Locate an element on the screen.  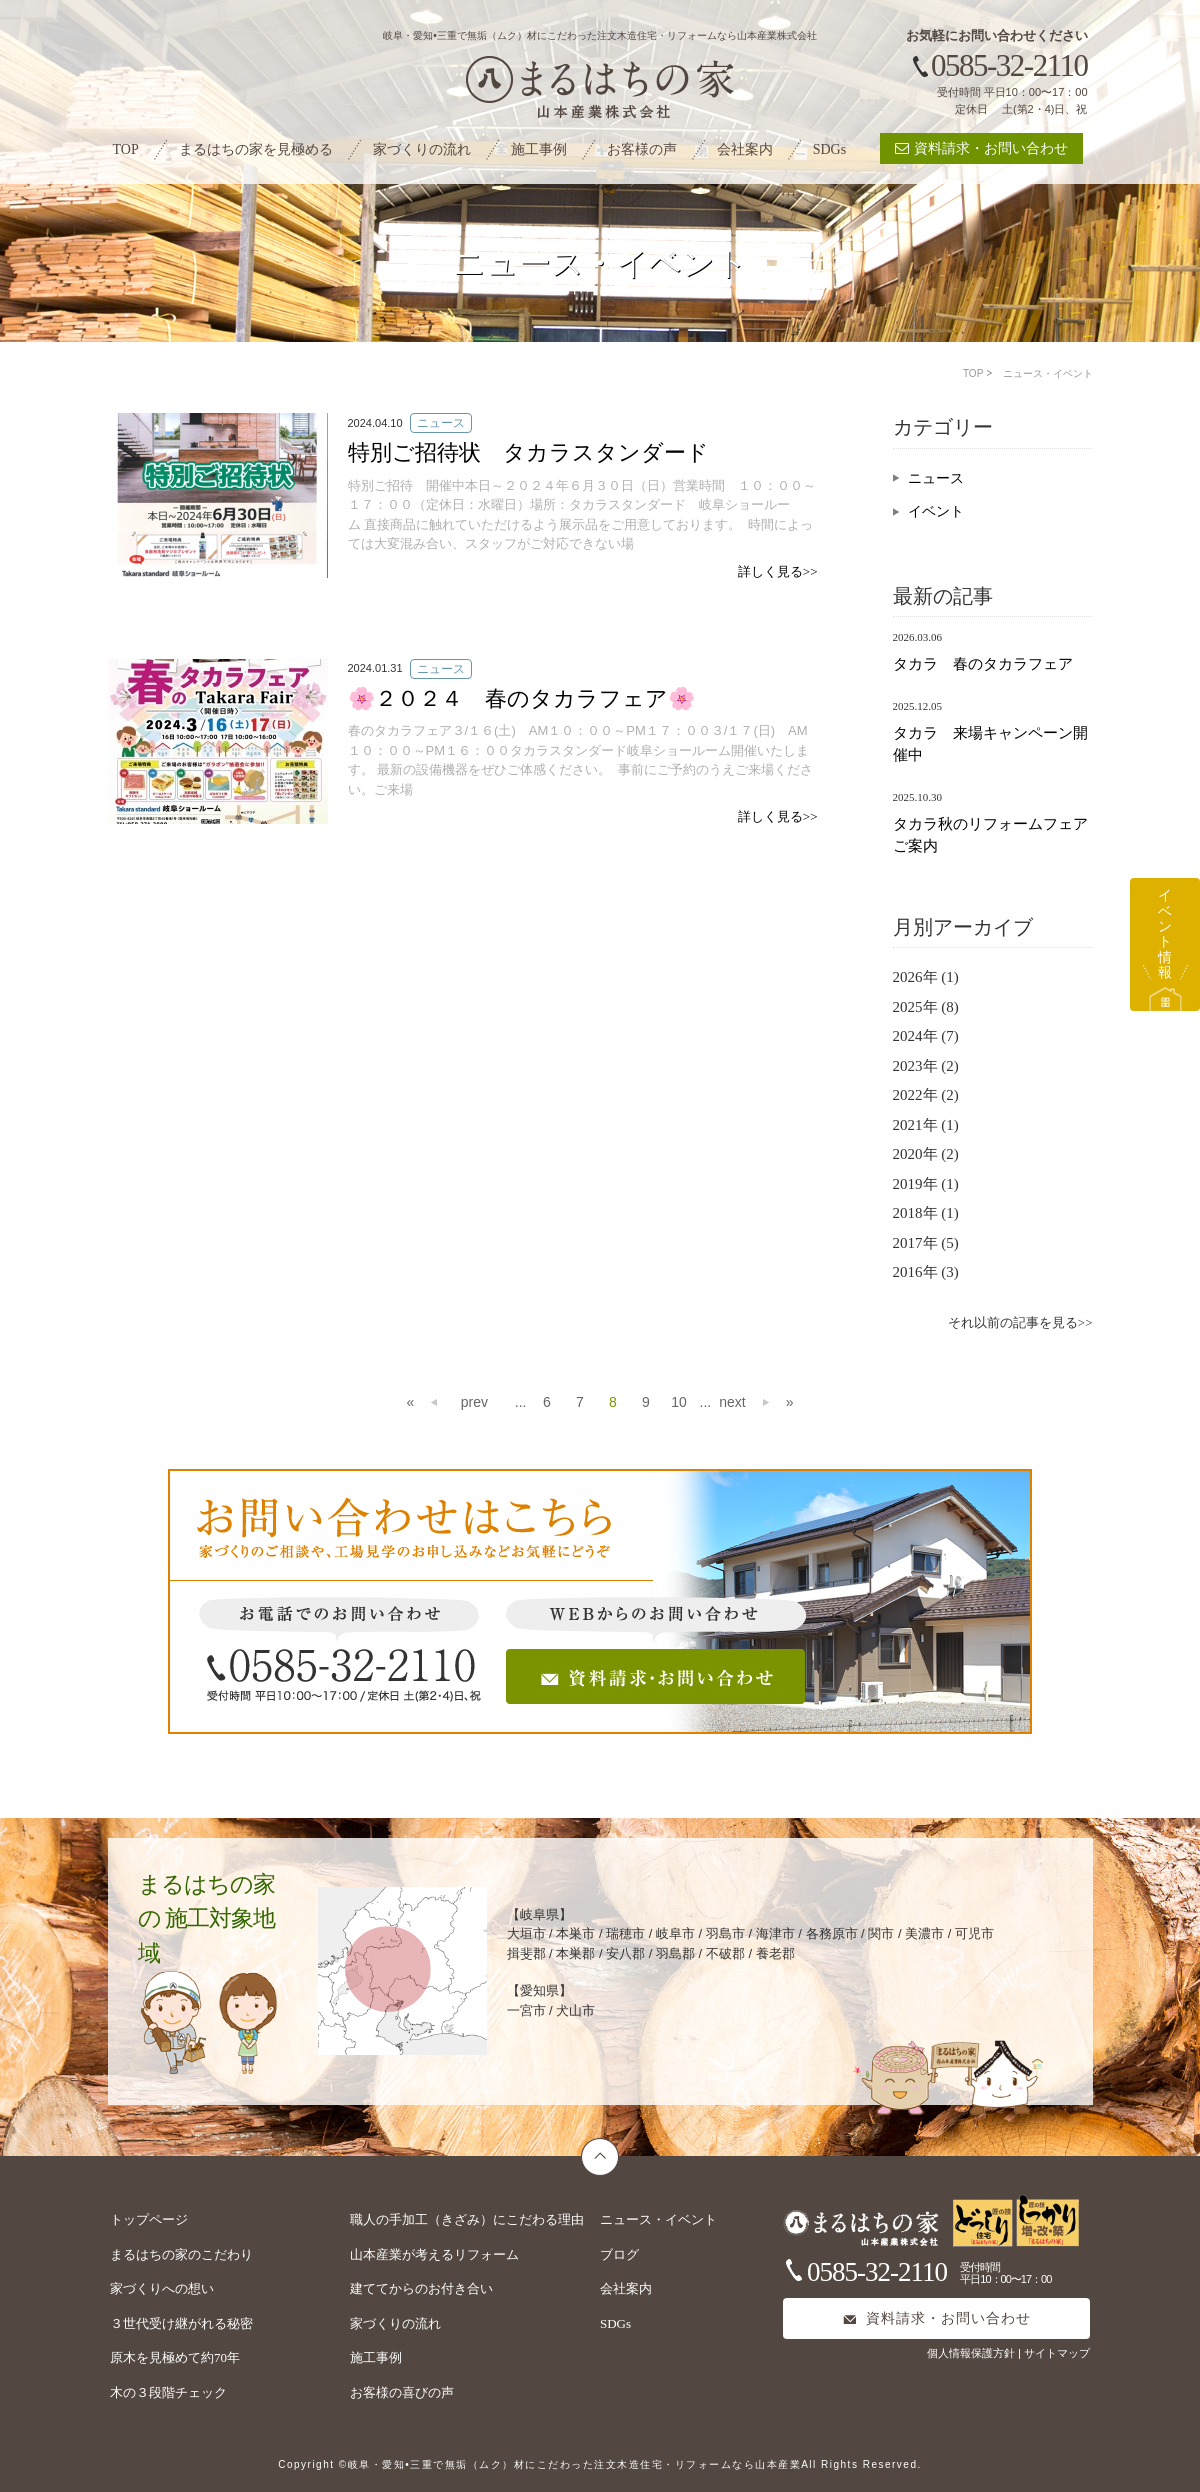
タカラ 春のタカラフェア is located at coordinates (983, 664).